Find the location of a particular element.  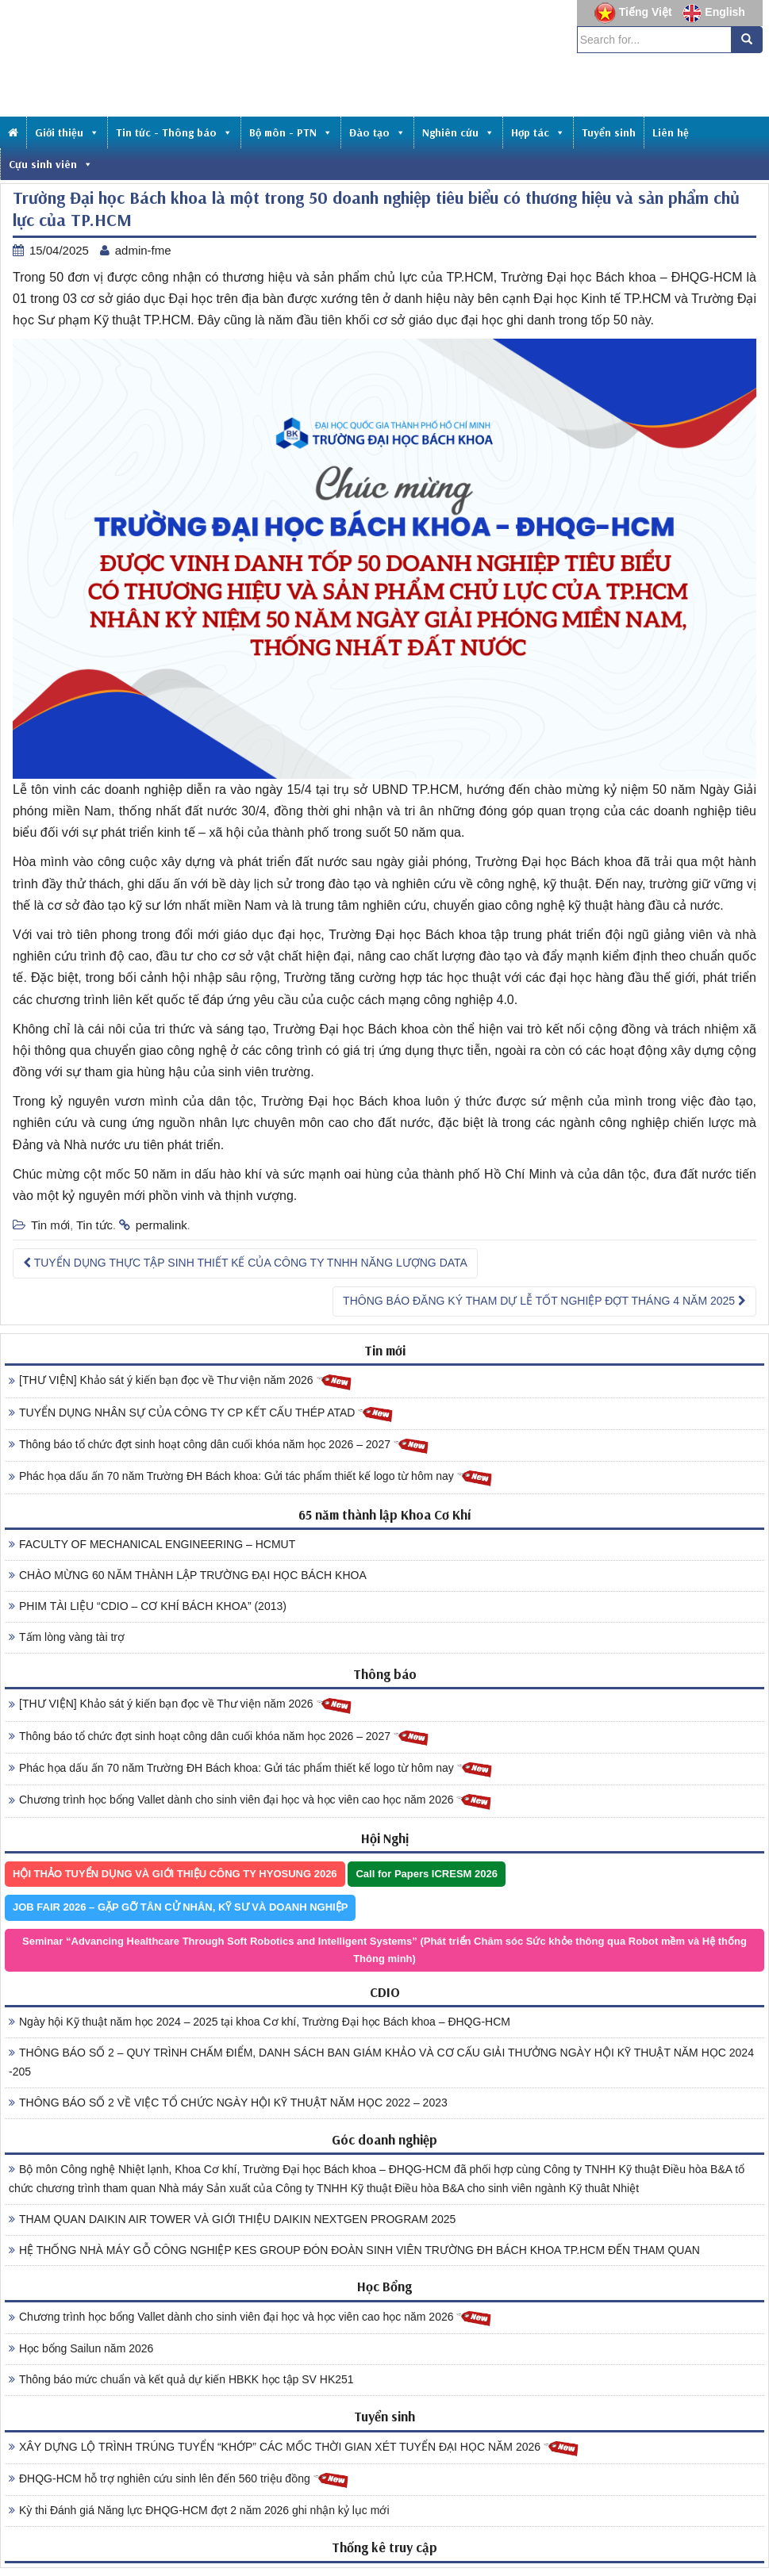

HỘI THẢO TUYỂN DỤNG VÀ GIỚI THIỆU CÔNG TY HYOSUNG 2026 is located at coordinates (175, 1874).